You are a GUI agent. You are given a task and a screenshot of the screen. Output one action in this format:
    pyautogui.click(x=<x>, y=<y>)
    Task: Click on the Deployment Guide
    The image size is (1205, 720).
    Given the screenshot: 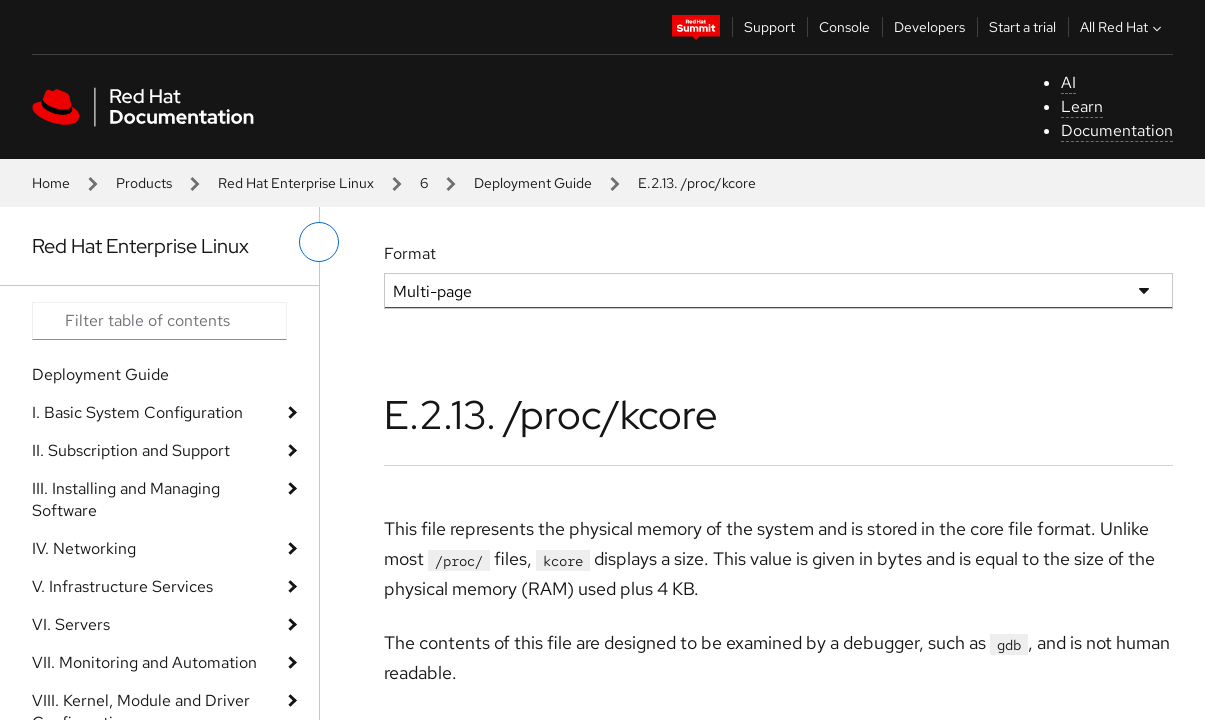 What is the action you would take?
    pyautogui.click(x=533, y=183)
    